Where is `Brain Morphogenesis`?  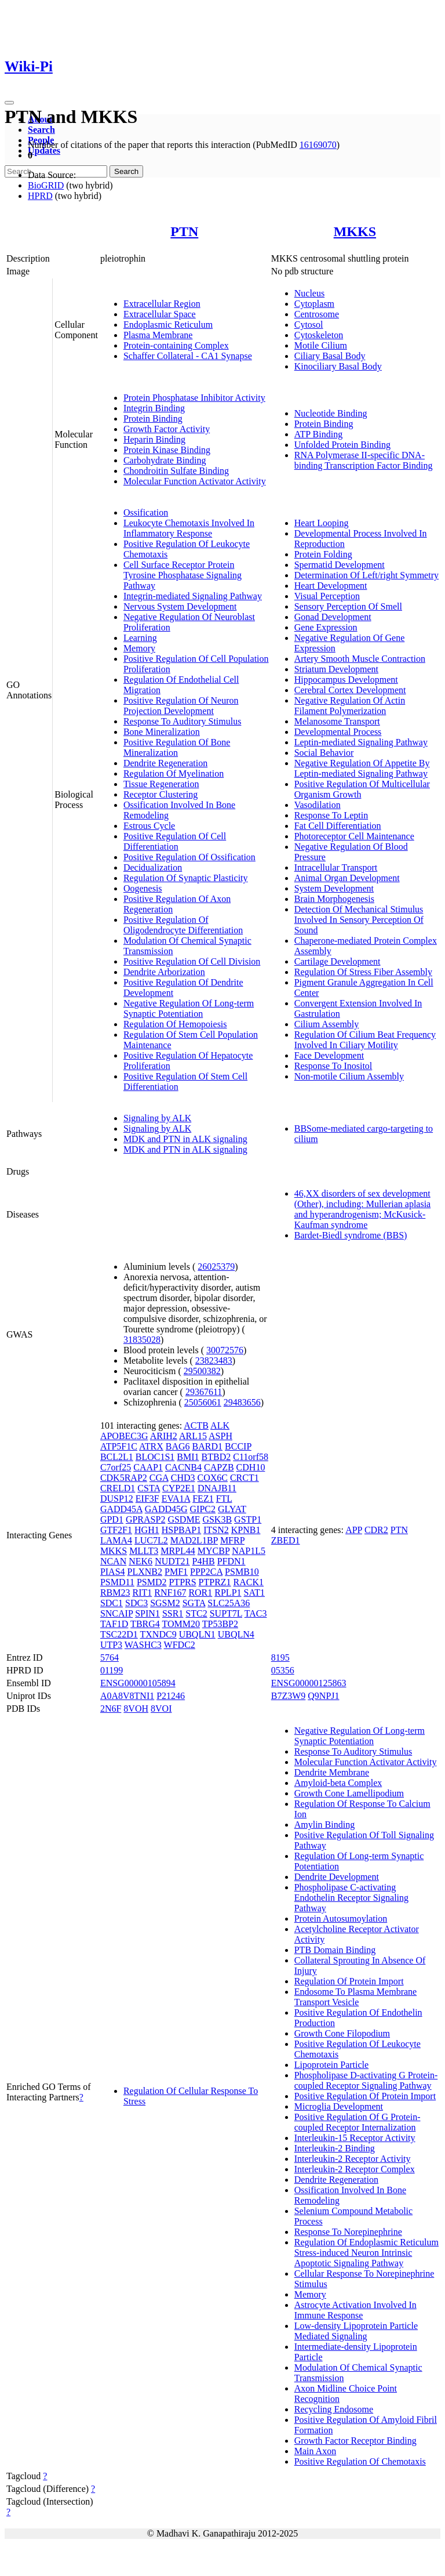
Brain Morphogenesis is located at coordinates (334, 899).